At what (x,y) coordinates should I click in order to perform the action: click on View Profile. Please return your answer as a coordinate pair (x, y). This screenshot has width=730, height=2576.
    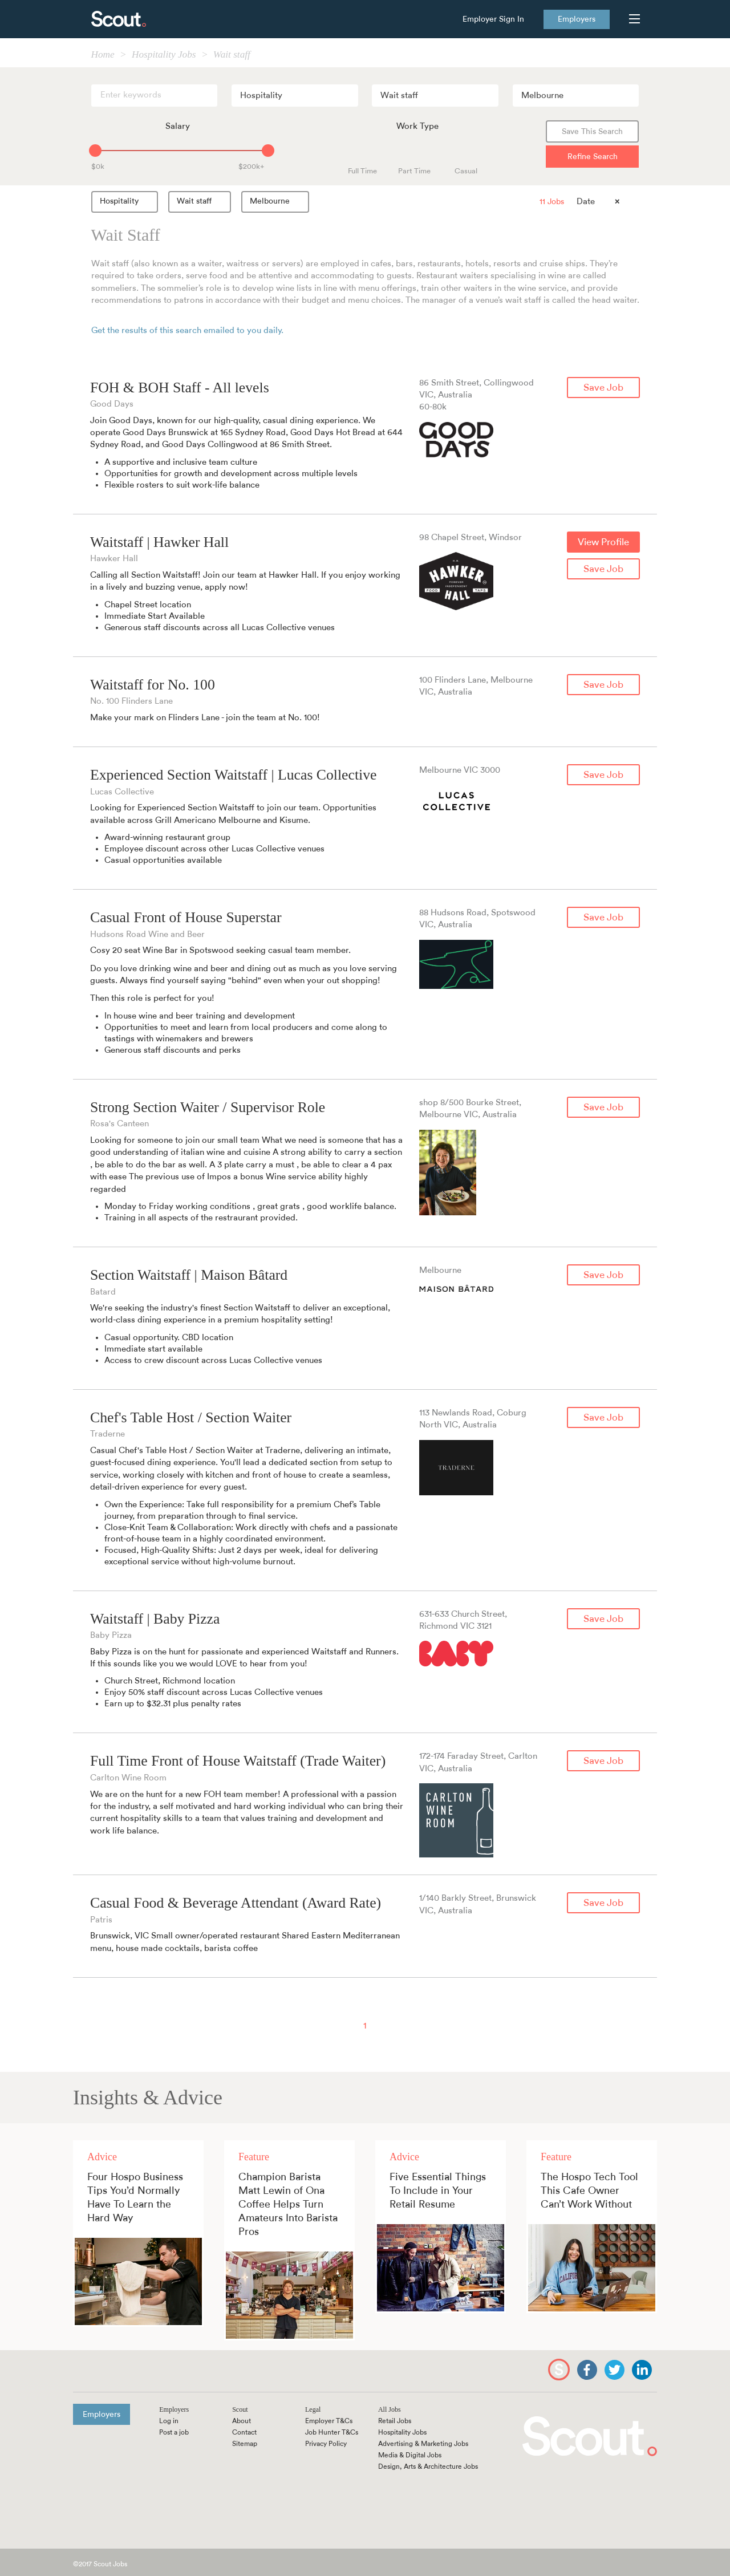
    Looking at the image, I should click on (603, 542).